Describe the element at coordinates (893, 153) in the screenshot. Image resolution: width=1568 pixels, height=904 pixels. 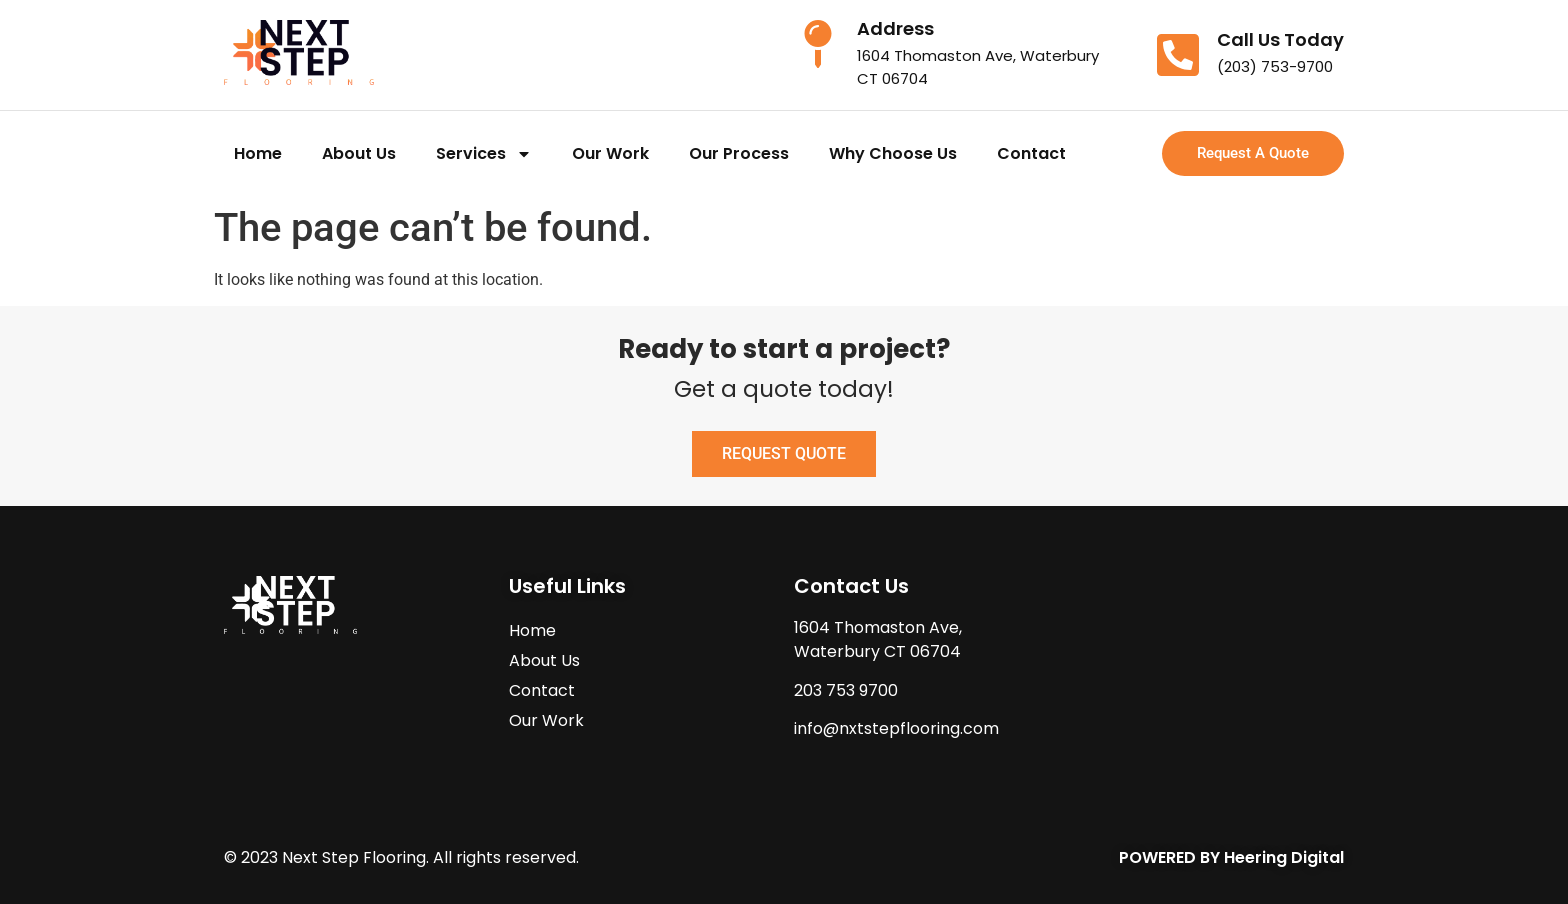
I see `Why Choose Us` at that location.